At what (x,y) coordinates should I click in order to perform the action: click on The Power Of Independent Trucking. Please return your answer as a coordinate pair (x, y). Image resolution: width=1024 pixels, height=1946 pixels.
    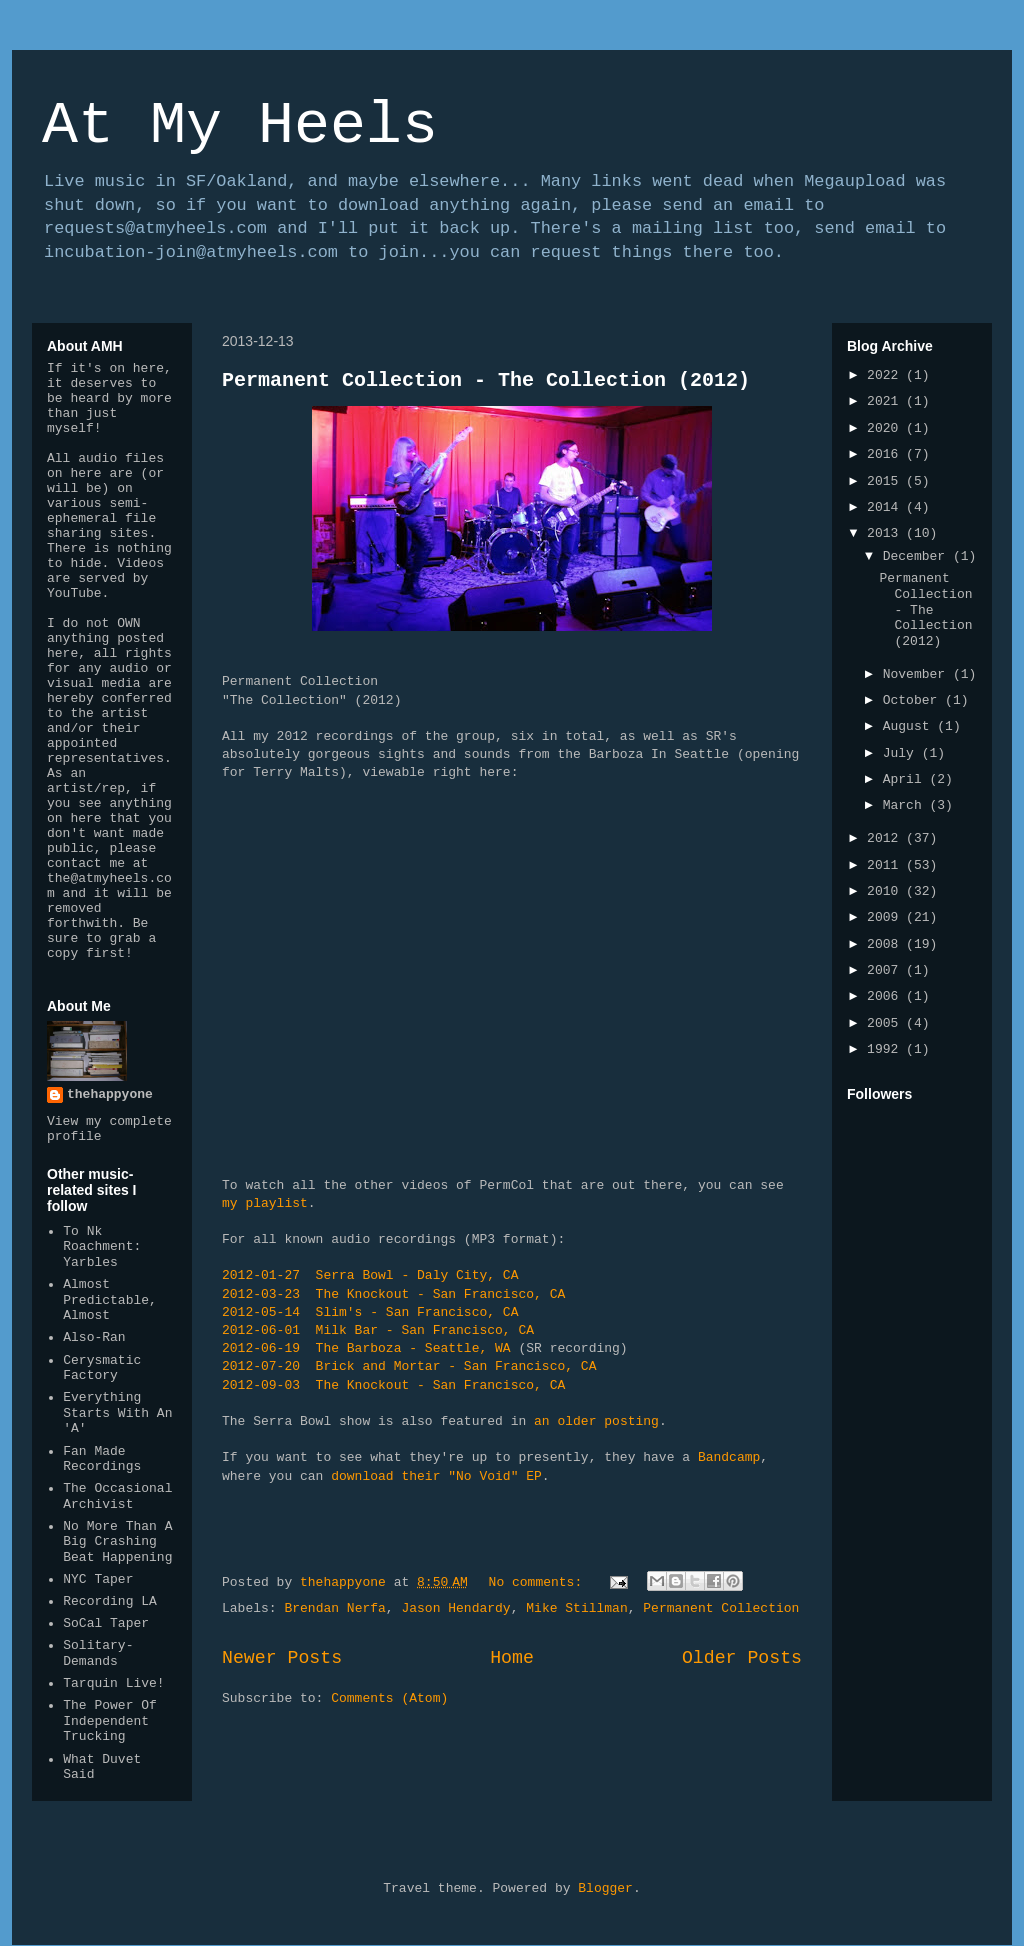
    Looking at the image, I should click on (110, 1721).